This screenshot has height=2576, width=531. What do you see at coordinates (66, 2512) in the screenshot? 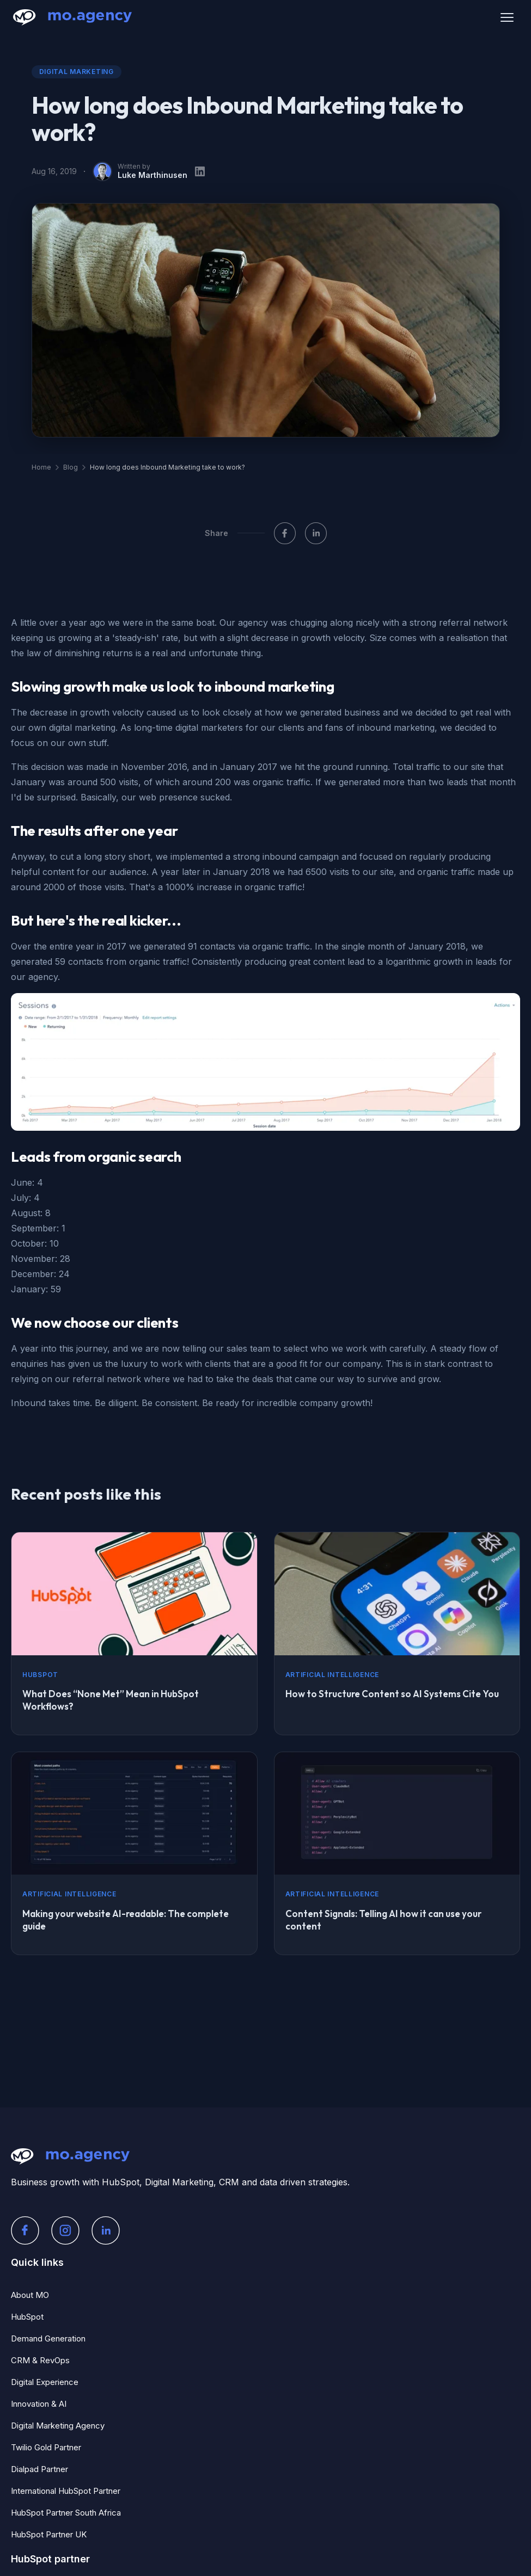
I see `HubSpot Partner South Africa [menuitem]` at bounding box center [66, 2512].